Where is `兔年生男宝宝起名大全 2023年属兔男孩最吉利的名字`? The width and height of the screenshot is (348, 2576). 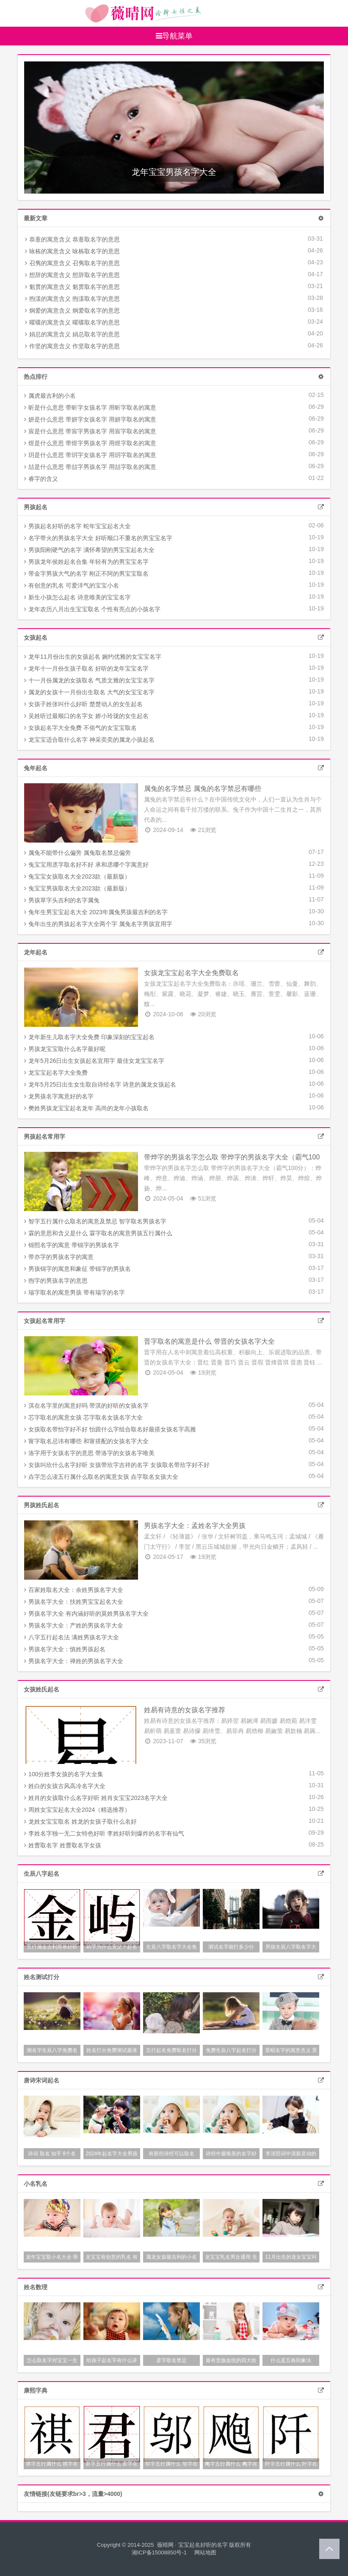 兔年生男宝宝起名大全 2023年属兔男孩最吉利的名字 is located at coordinates (96, 912).